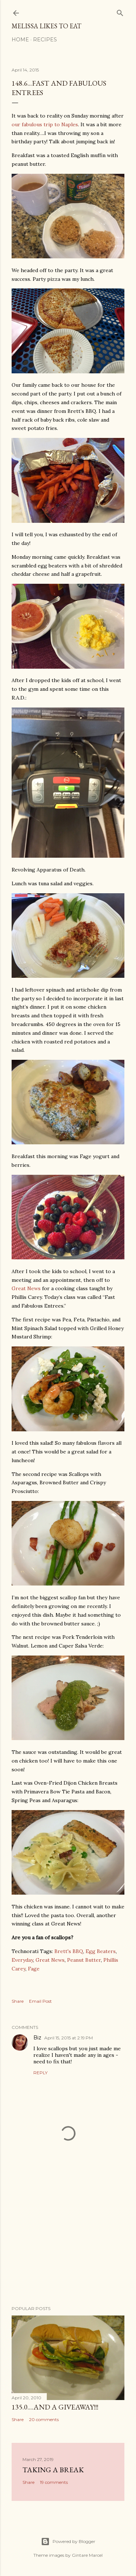 This screenshot has width=136, height=2576. I want to click on our fabulous trip to Naples, so click(45, 124).